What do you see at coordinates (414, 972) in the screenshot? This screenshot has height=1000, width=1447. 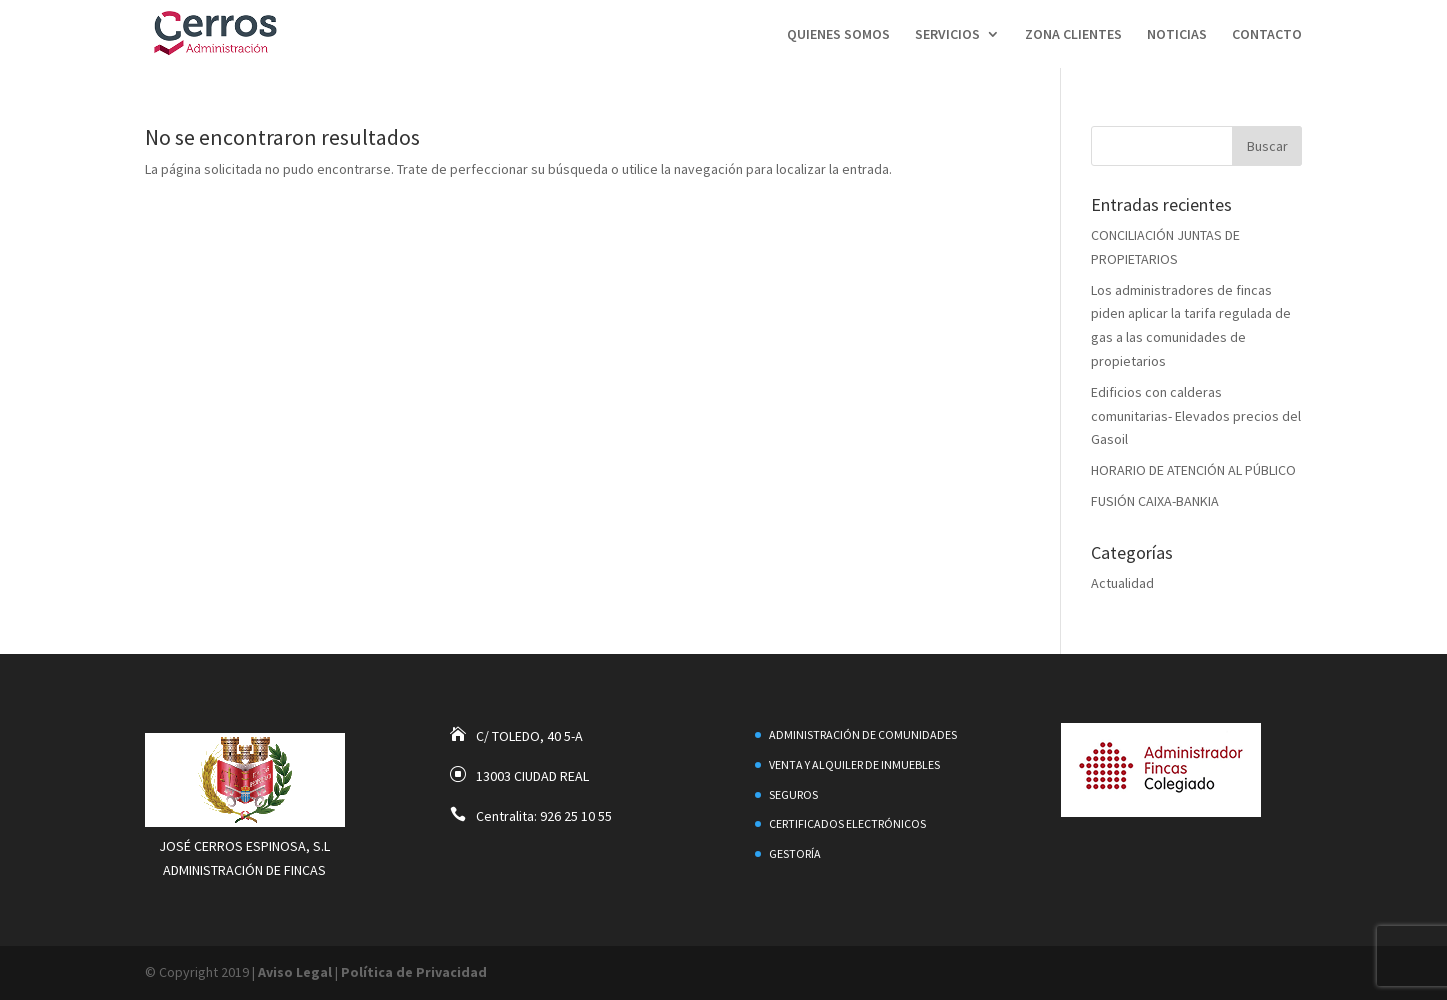 I see `Política de Privacidad` at bounding box center [414, 972].